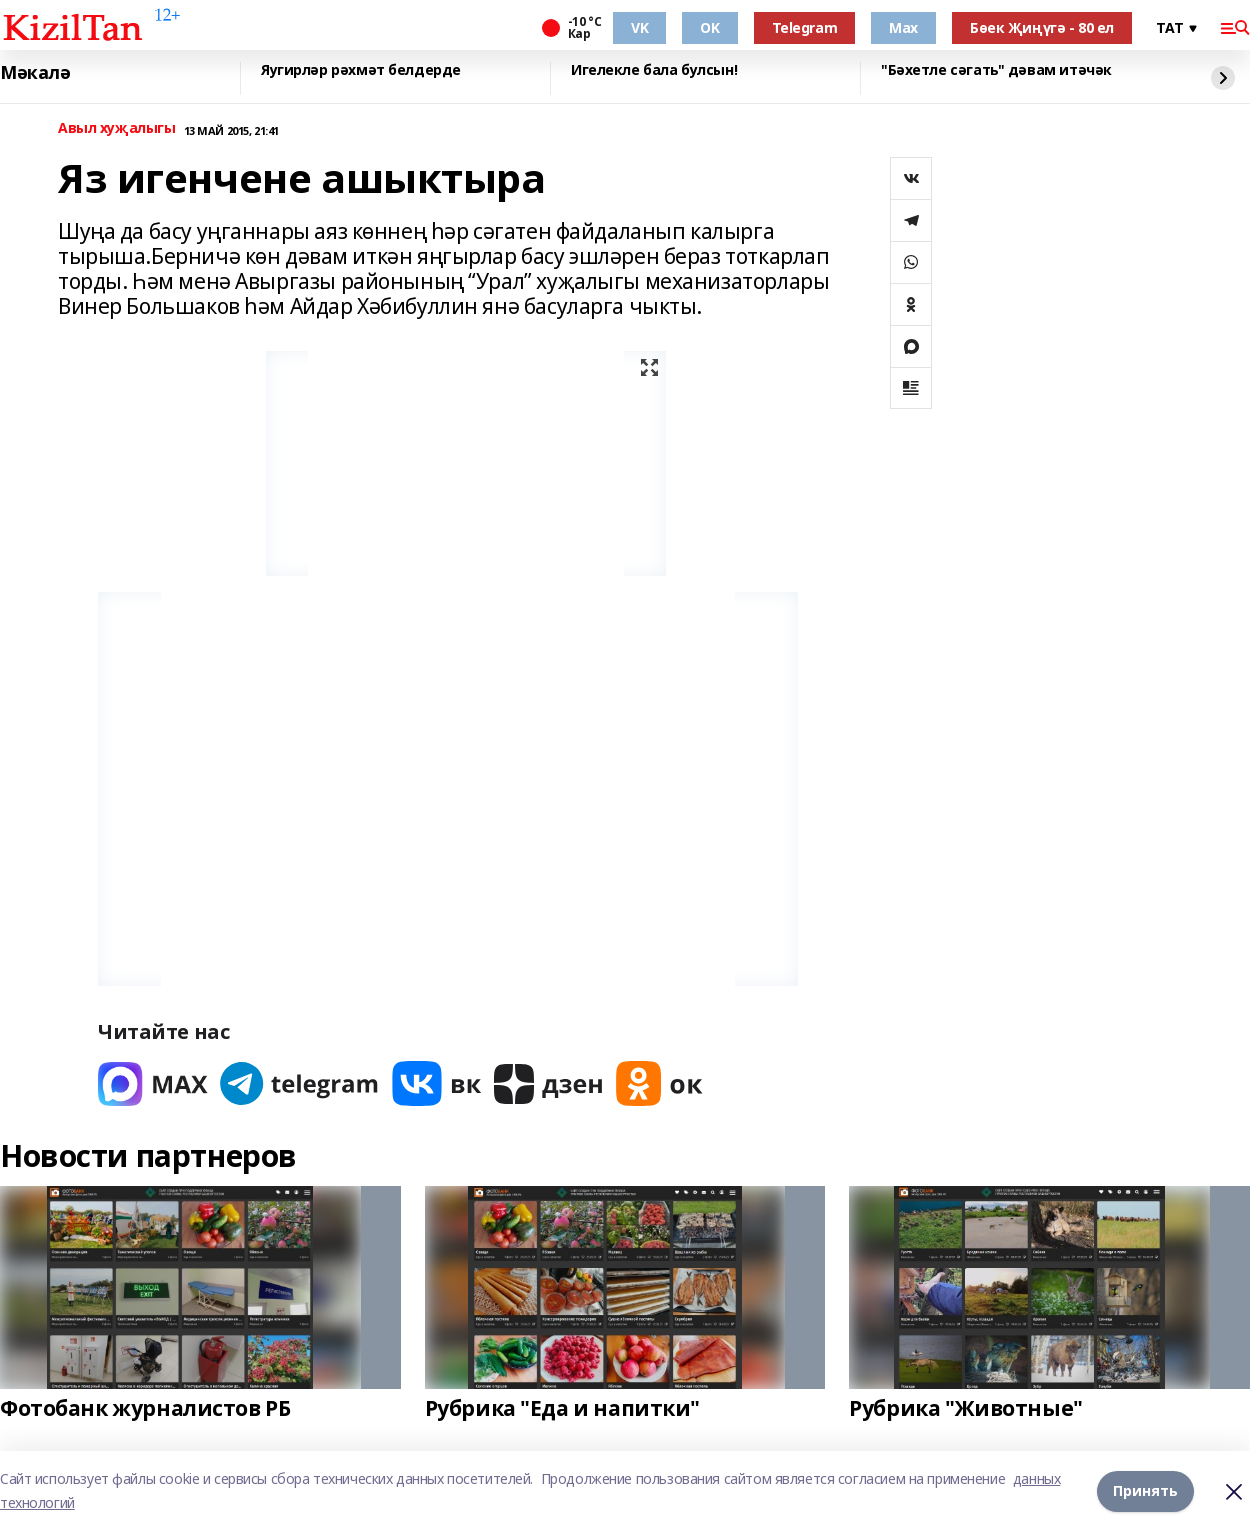 Image resolution: width=1250 pixels, height=1531 pixels. What do you see at coordinates (903, 27) in the screenshot?
I see `Max` at bounding box center [903, 27].